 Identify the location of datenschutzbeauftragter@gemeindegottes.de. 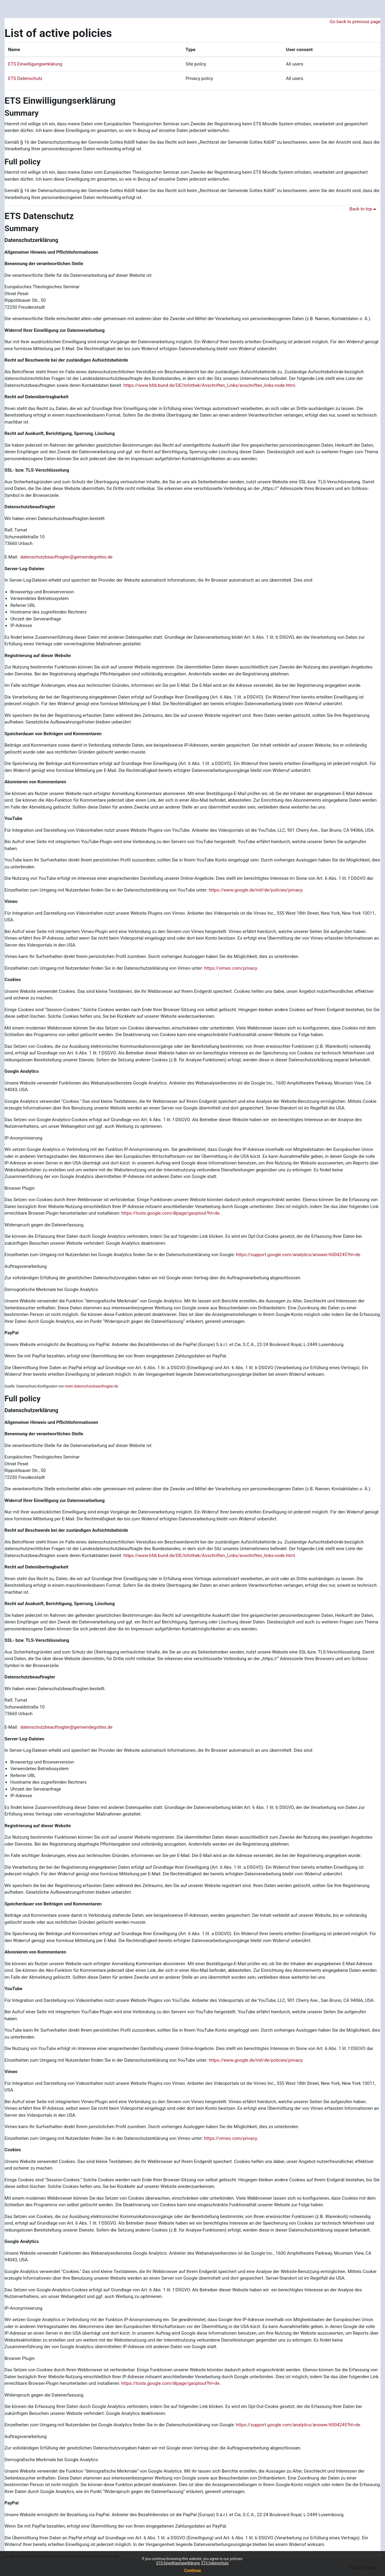
(66, 557).